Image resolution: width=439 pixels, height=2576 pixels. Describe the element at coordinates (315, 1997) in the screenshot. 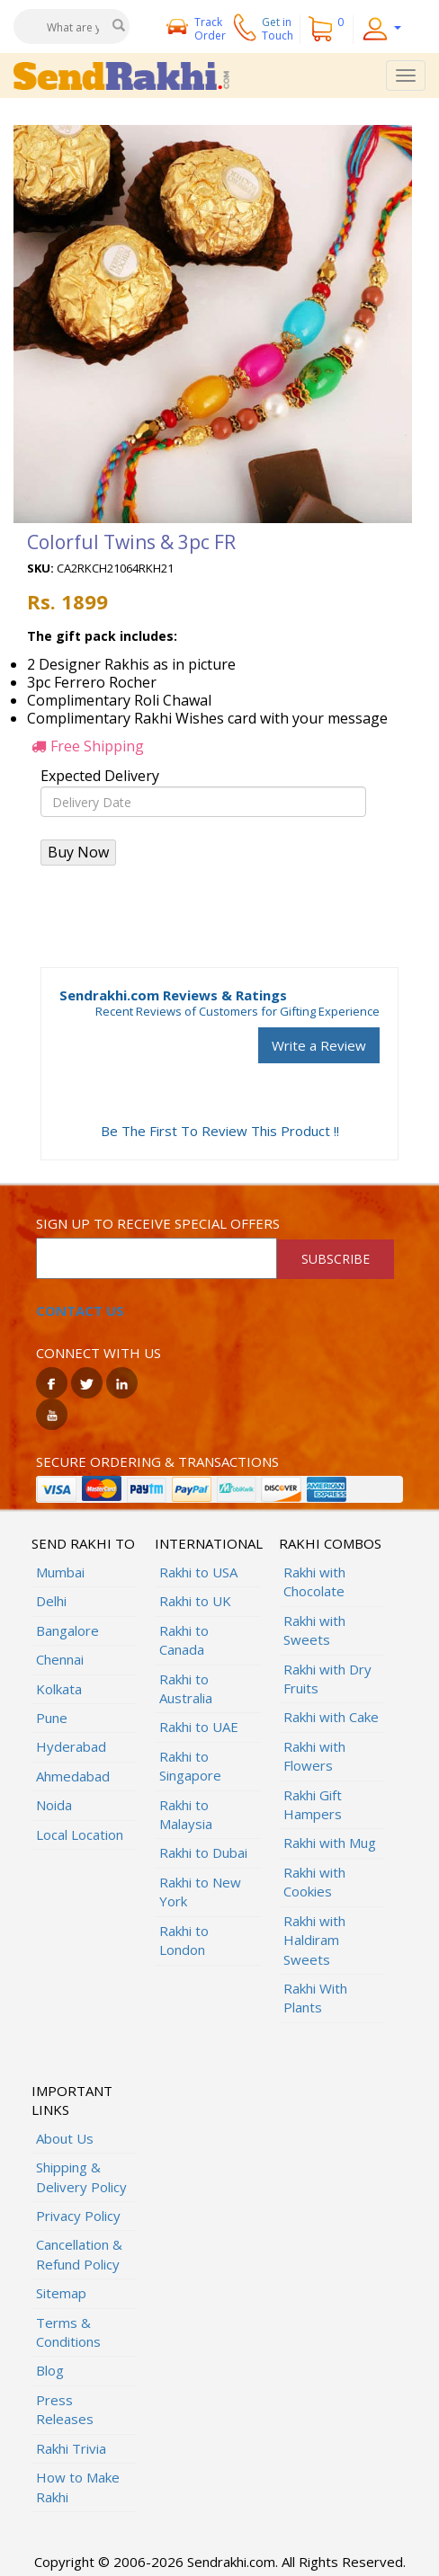

I see `Rakhi With Plants` at that location.